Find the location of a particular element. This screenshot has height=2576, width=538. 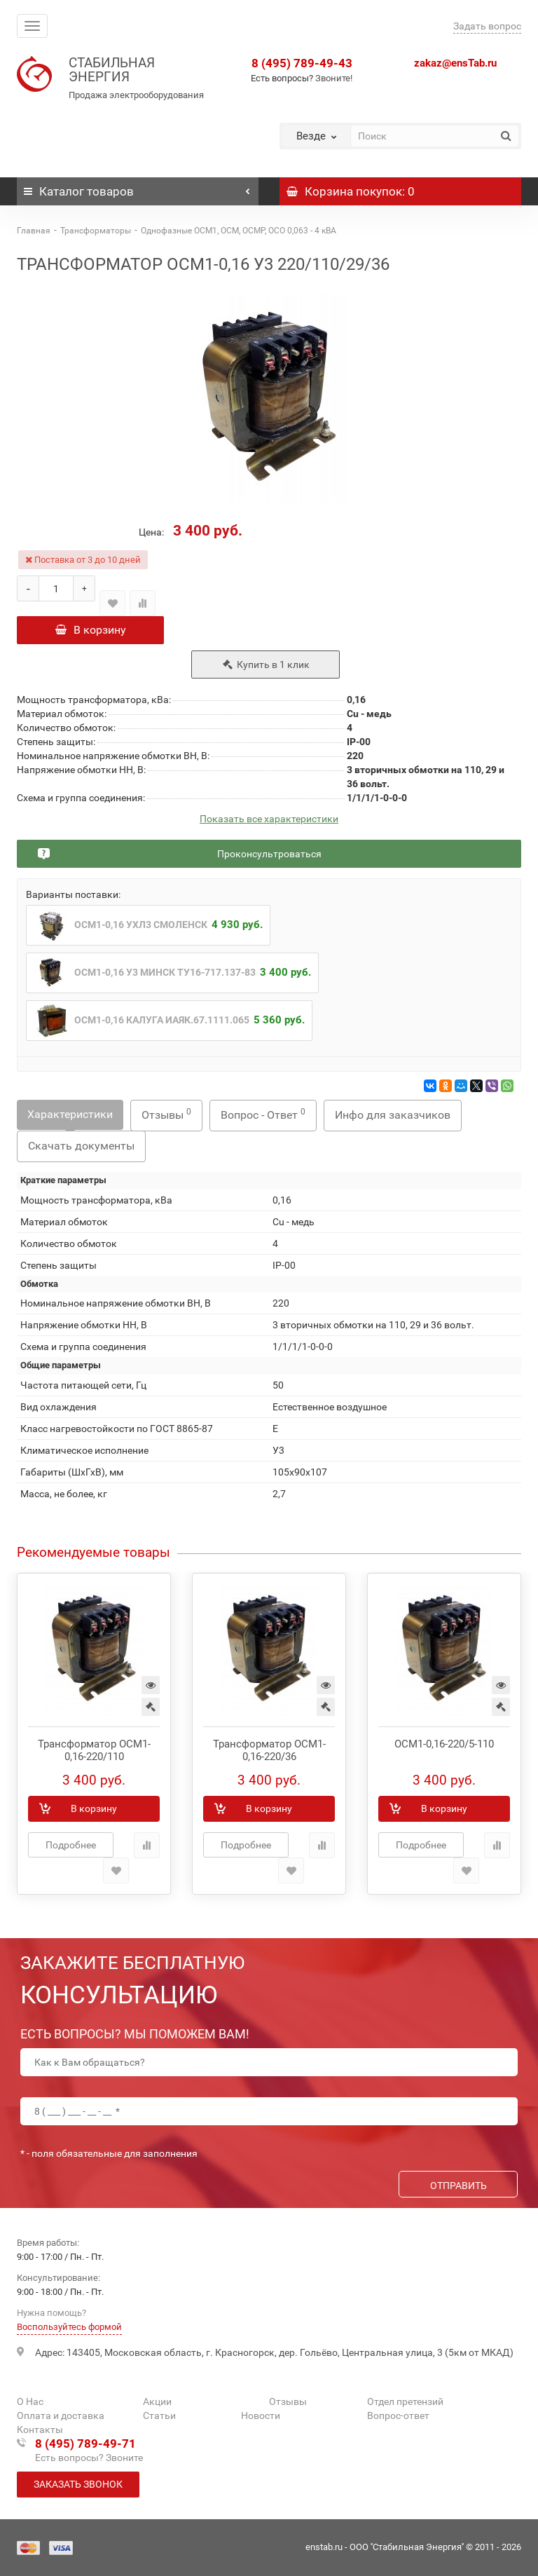

Трансформатор ОСМ1-0,16-220/110 is located at coordinates (94, 1754).